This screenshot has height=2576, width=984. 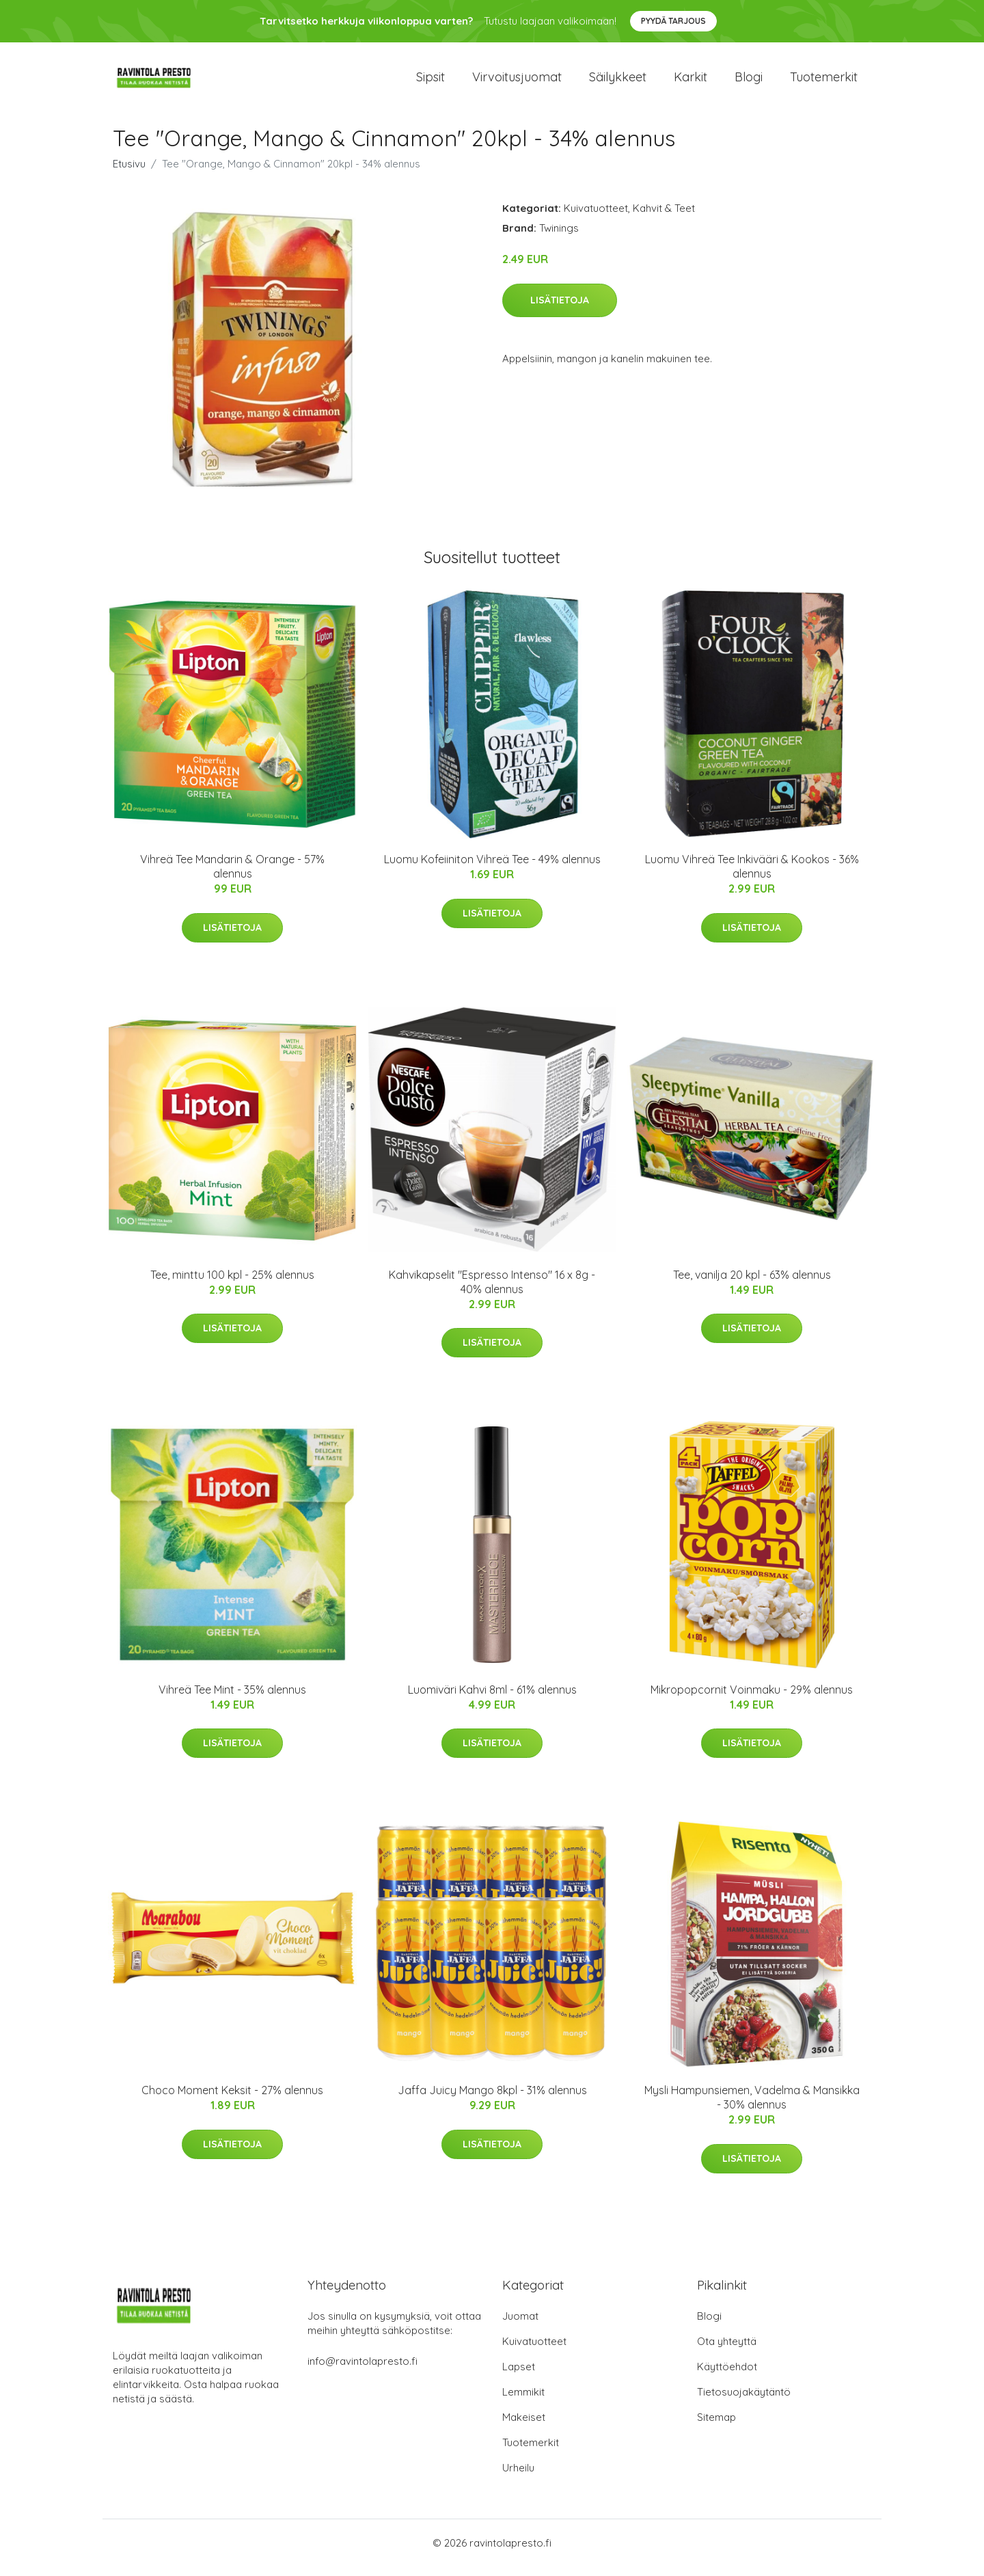 I want to click on Urheilu, so click(x=518, y=2477).